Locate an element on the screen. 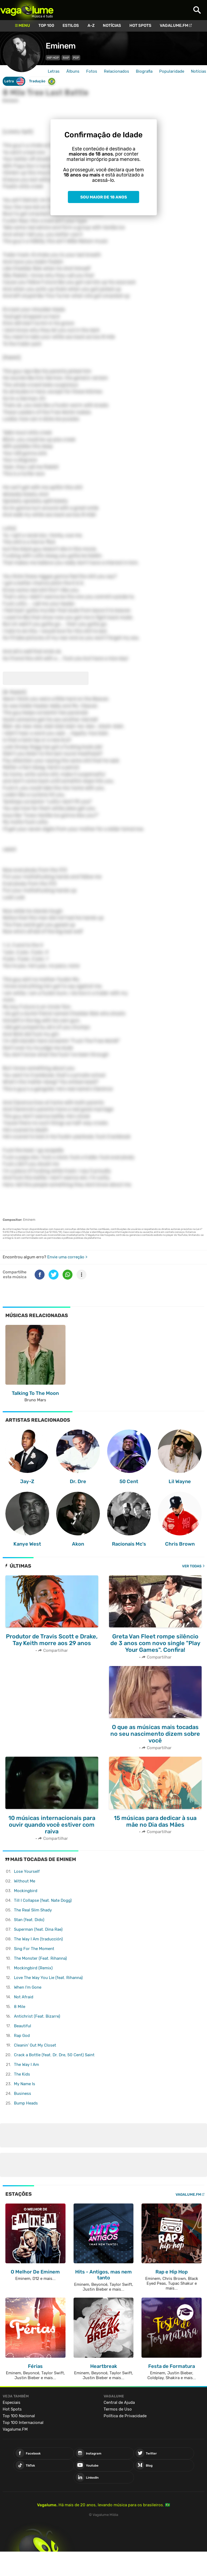  Política de Privacidade is located at coordinates (125, 2415).